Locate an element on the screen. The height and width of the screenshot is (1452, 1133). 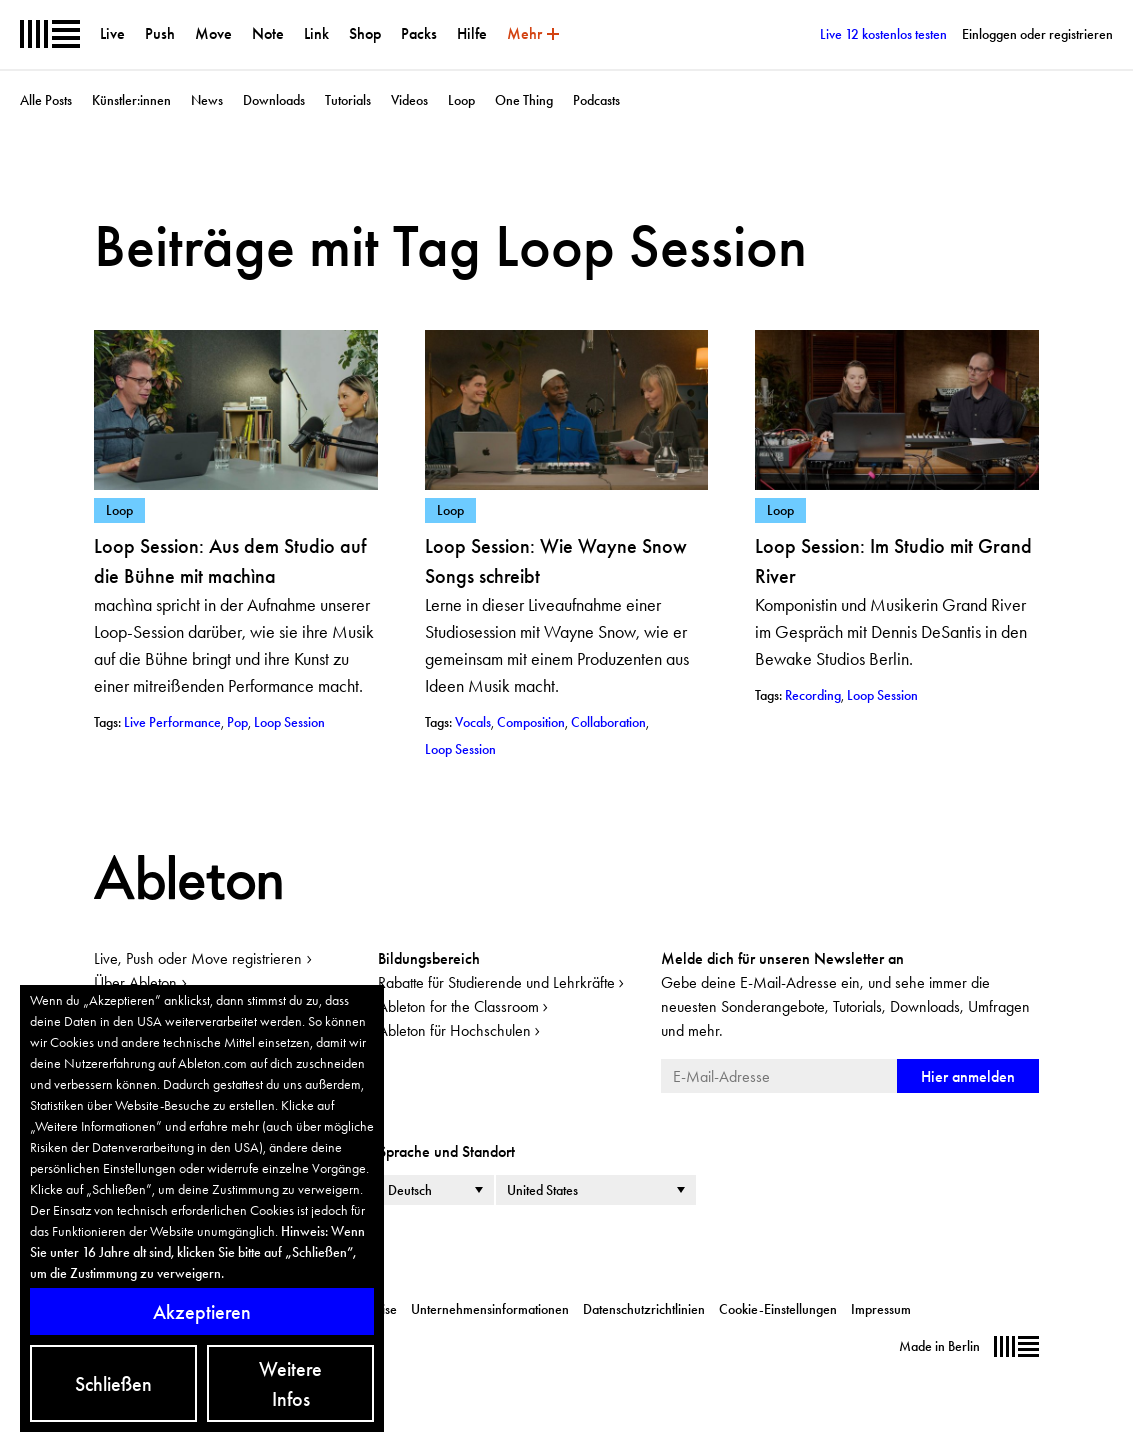
Rabatte für Studierende und Lehrkräfte is located at coordinates (496, 982).